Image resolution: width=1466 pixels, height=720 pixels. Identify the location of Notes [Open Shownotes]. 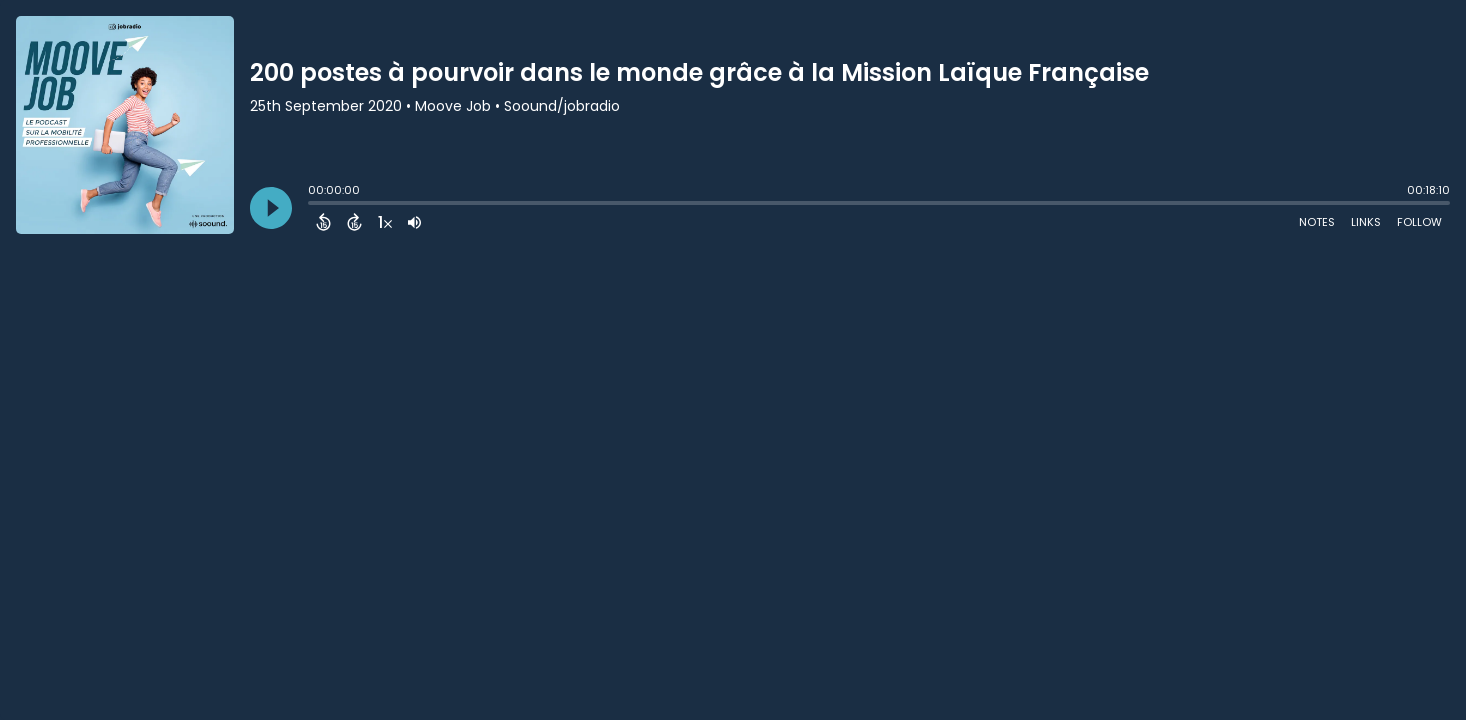
(1317, 222).